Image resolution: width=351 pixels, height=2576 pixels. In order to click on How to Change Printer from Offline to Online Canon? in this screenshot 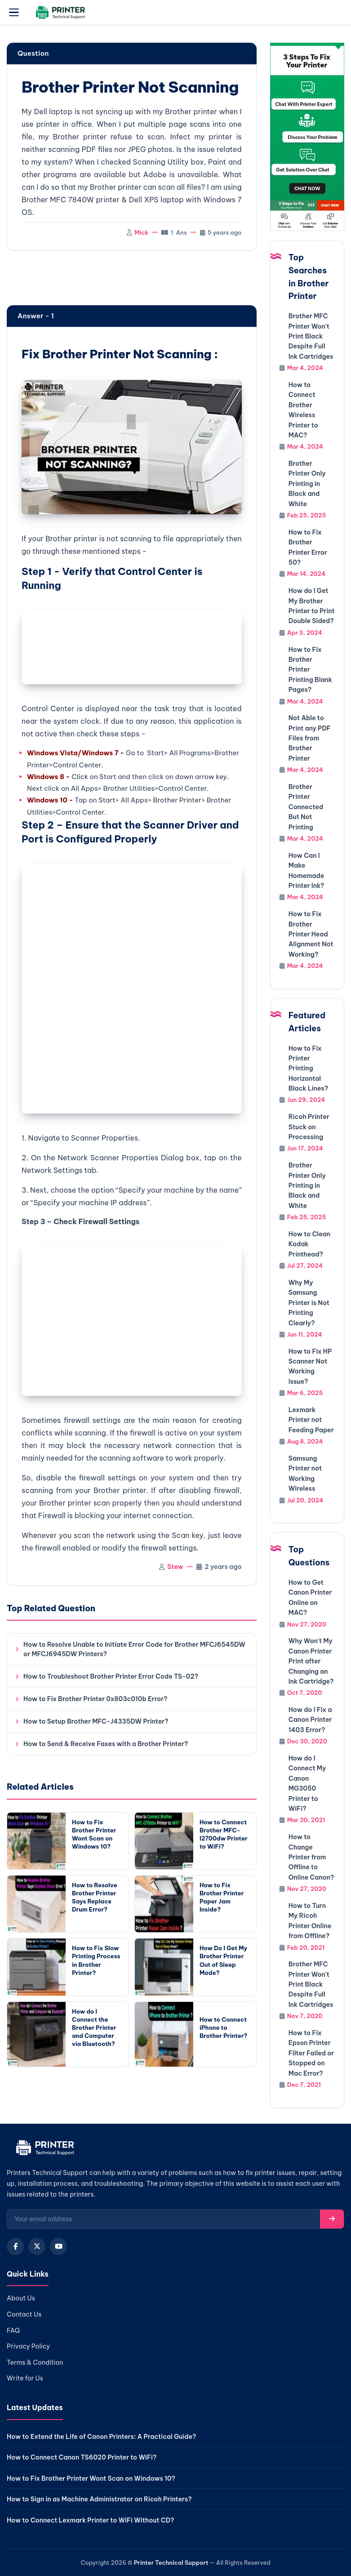, I will do `click(311, 1857)`.